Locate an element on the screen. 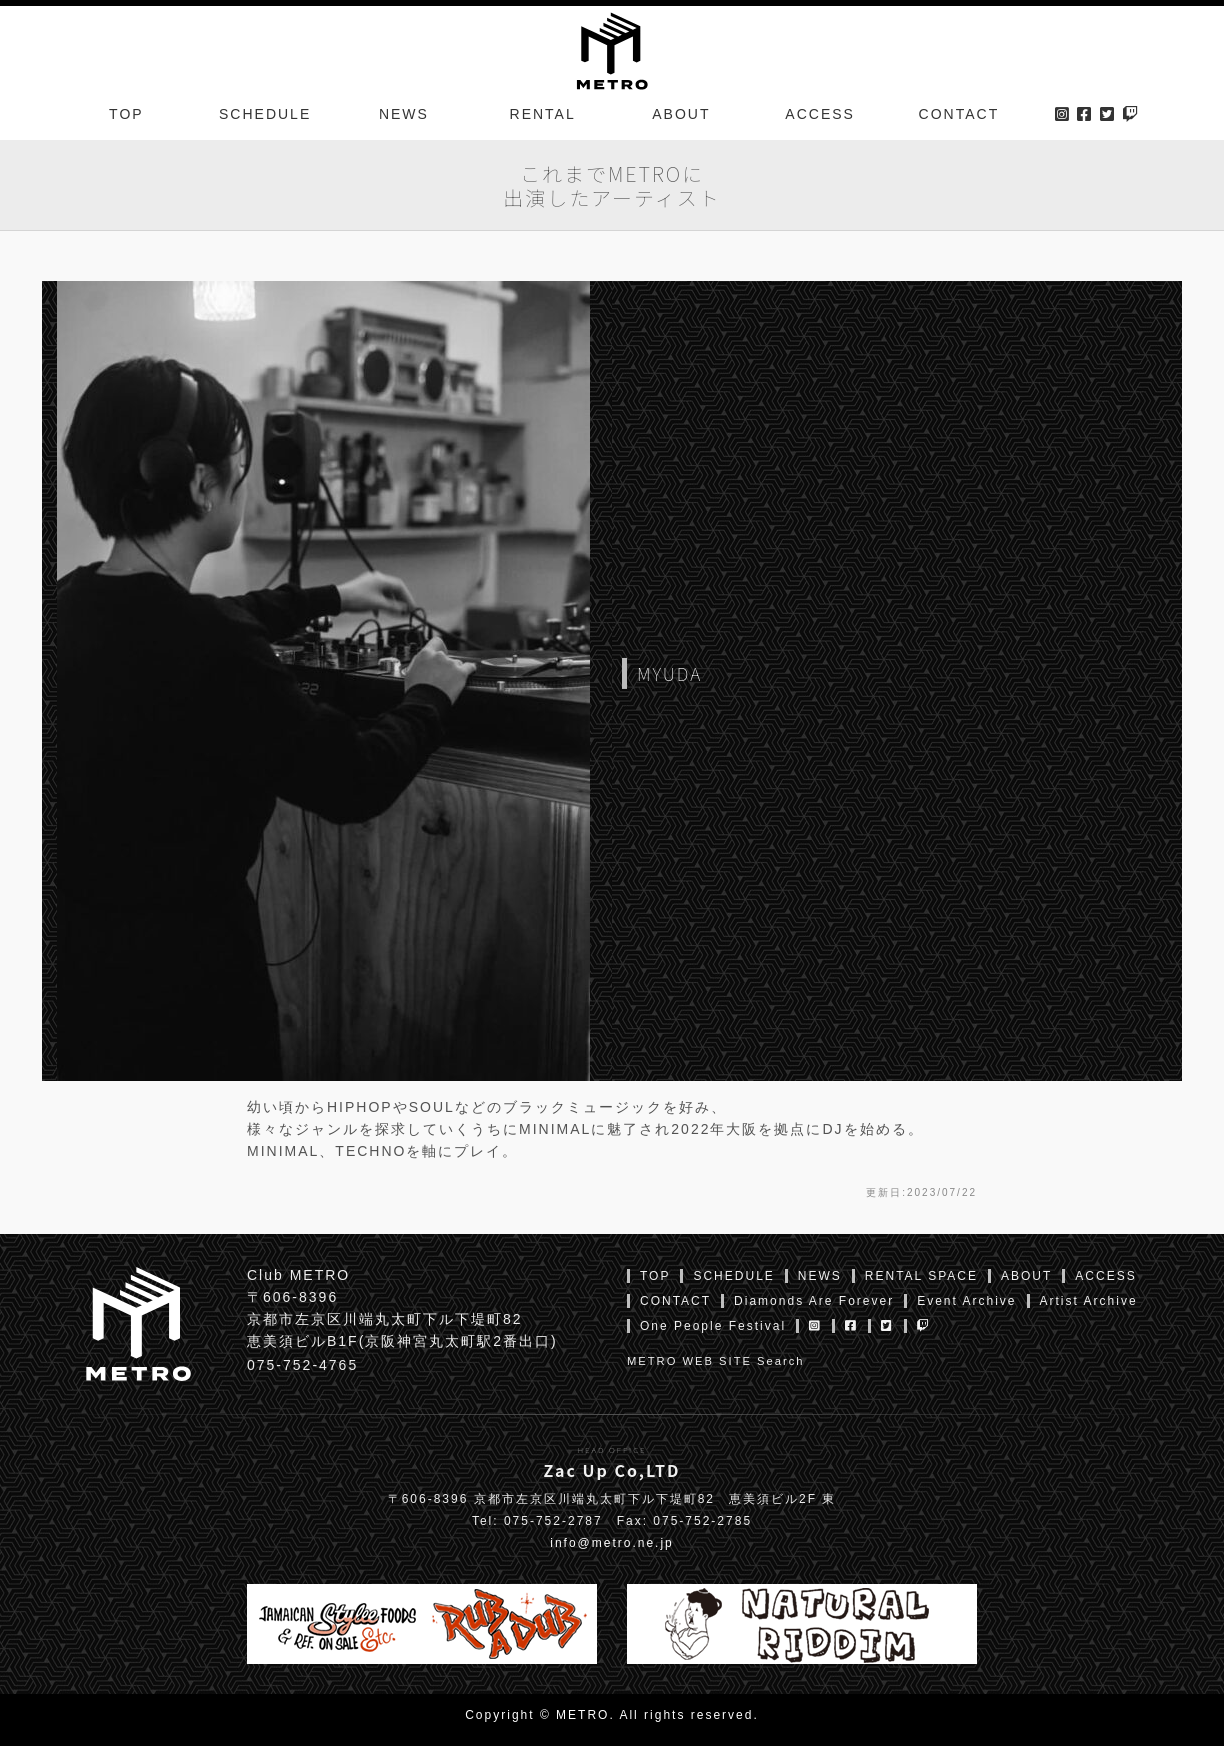 The width and height of the screenshot is (1224, 1746). One People Festival is located at coordinates (713, 1326).